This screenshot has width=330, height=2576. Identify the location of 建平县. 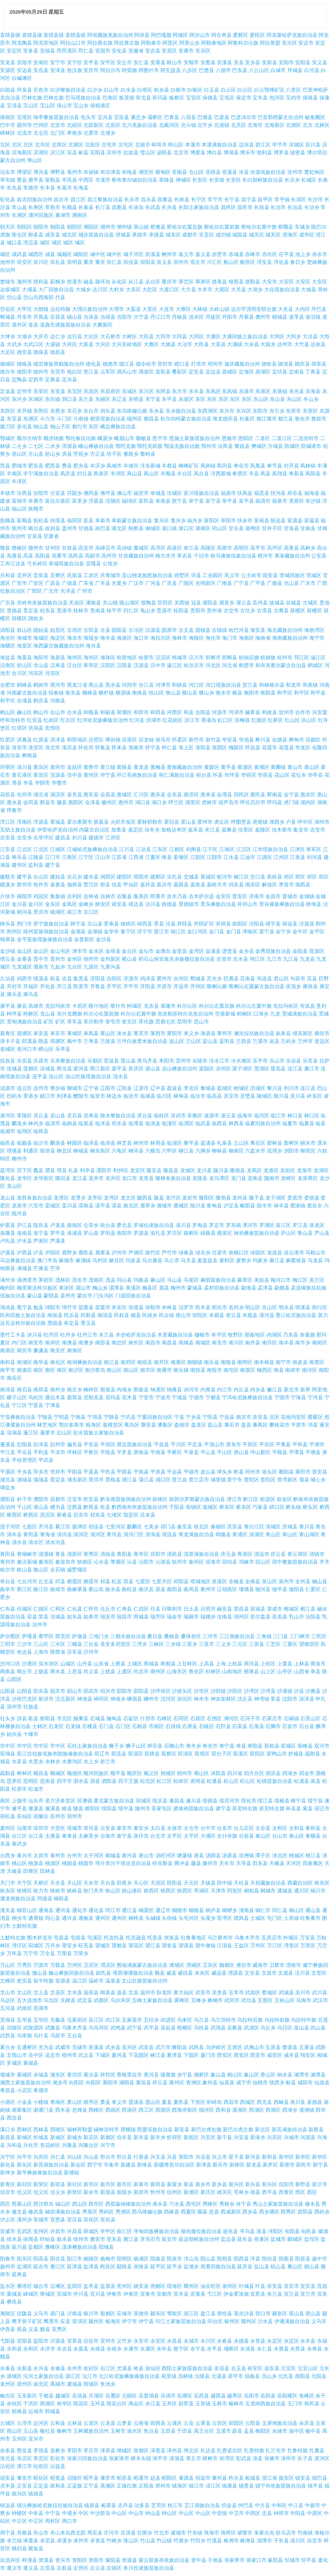
(24, 877).